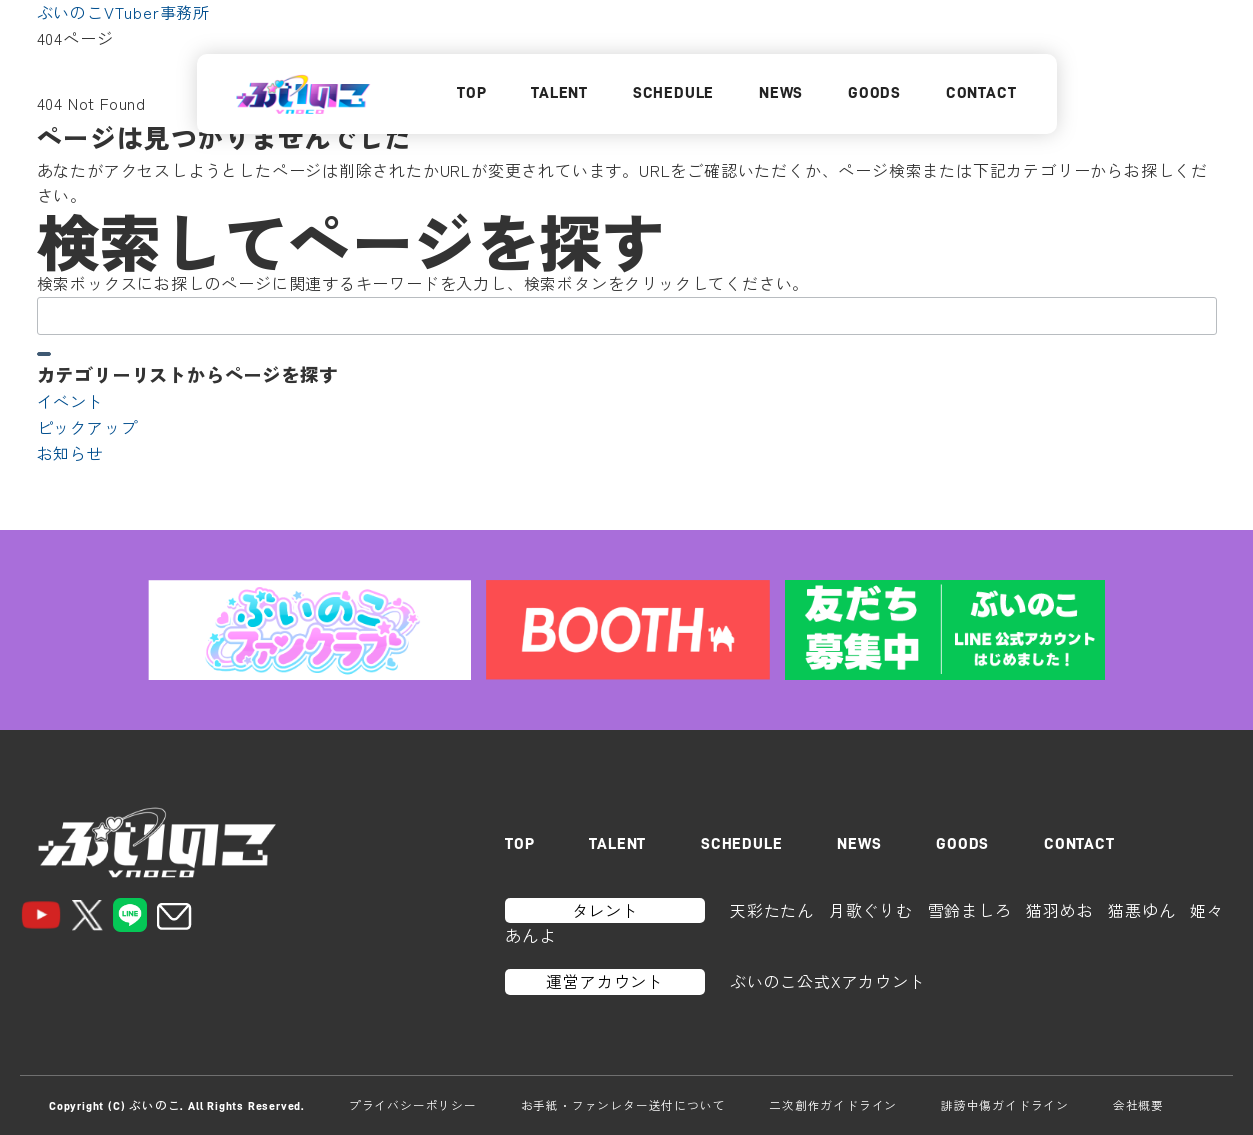 This screenshot has width=1253, height=1135. Describe the element at coordinates (833, 1105) in the screenshot. I see `二次創作ガイドライン` at that location.